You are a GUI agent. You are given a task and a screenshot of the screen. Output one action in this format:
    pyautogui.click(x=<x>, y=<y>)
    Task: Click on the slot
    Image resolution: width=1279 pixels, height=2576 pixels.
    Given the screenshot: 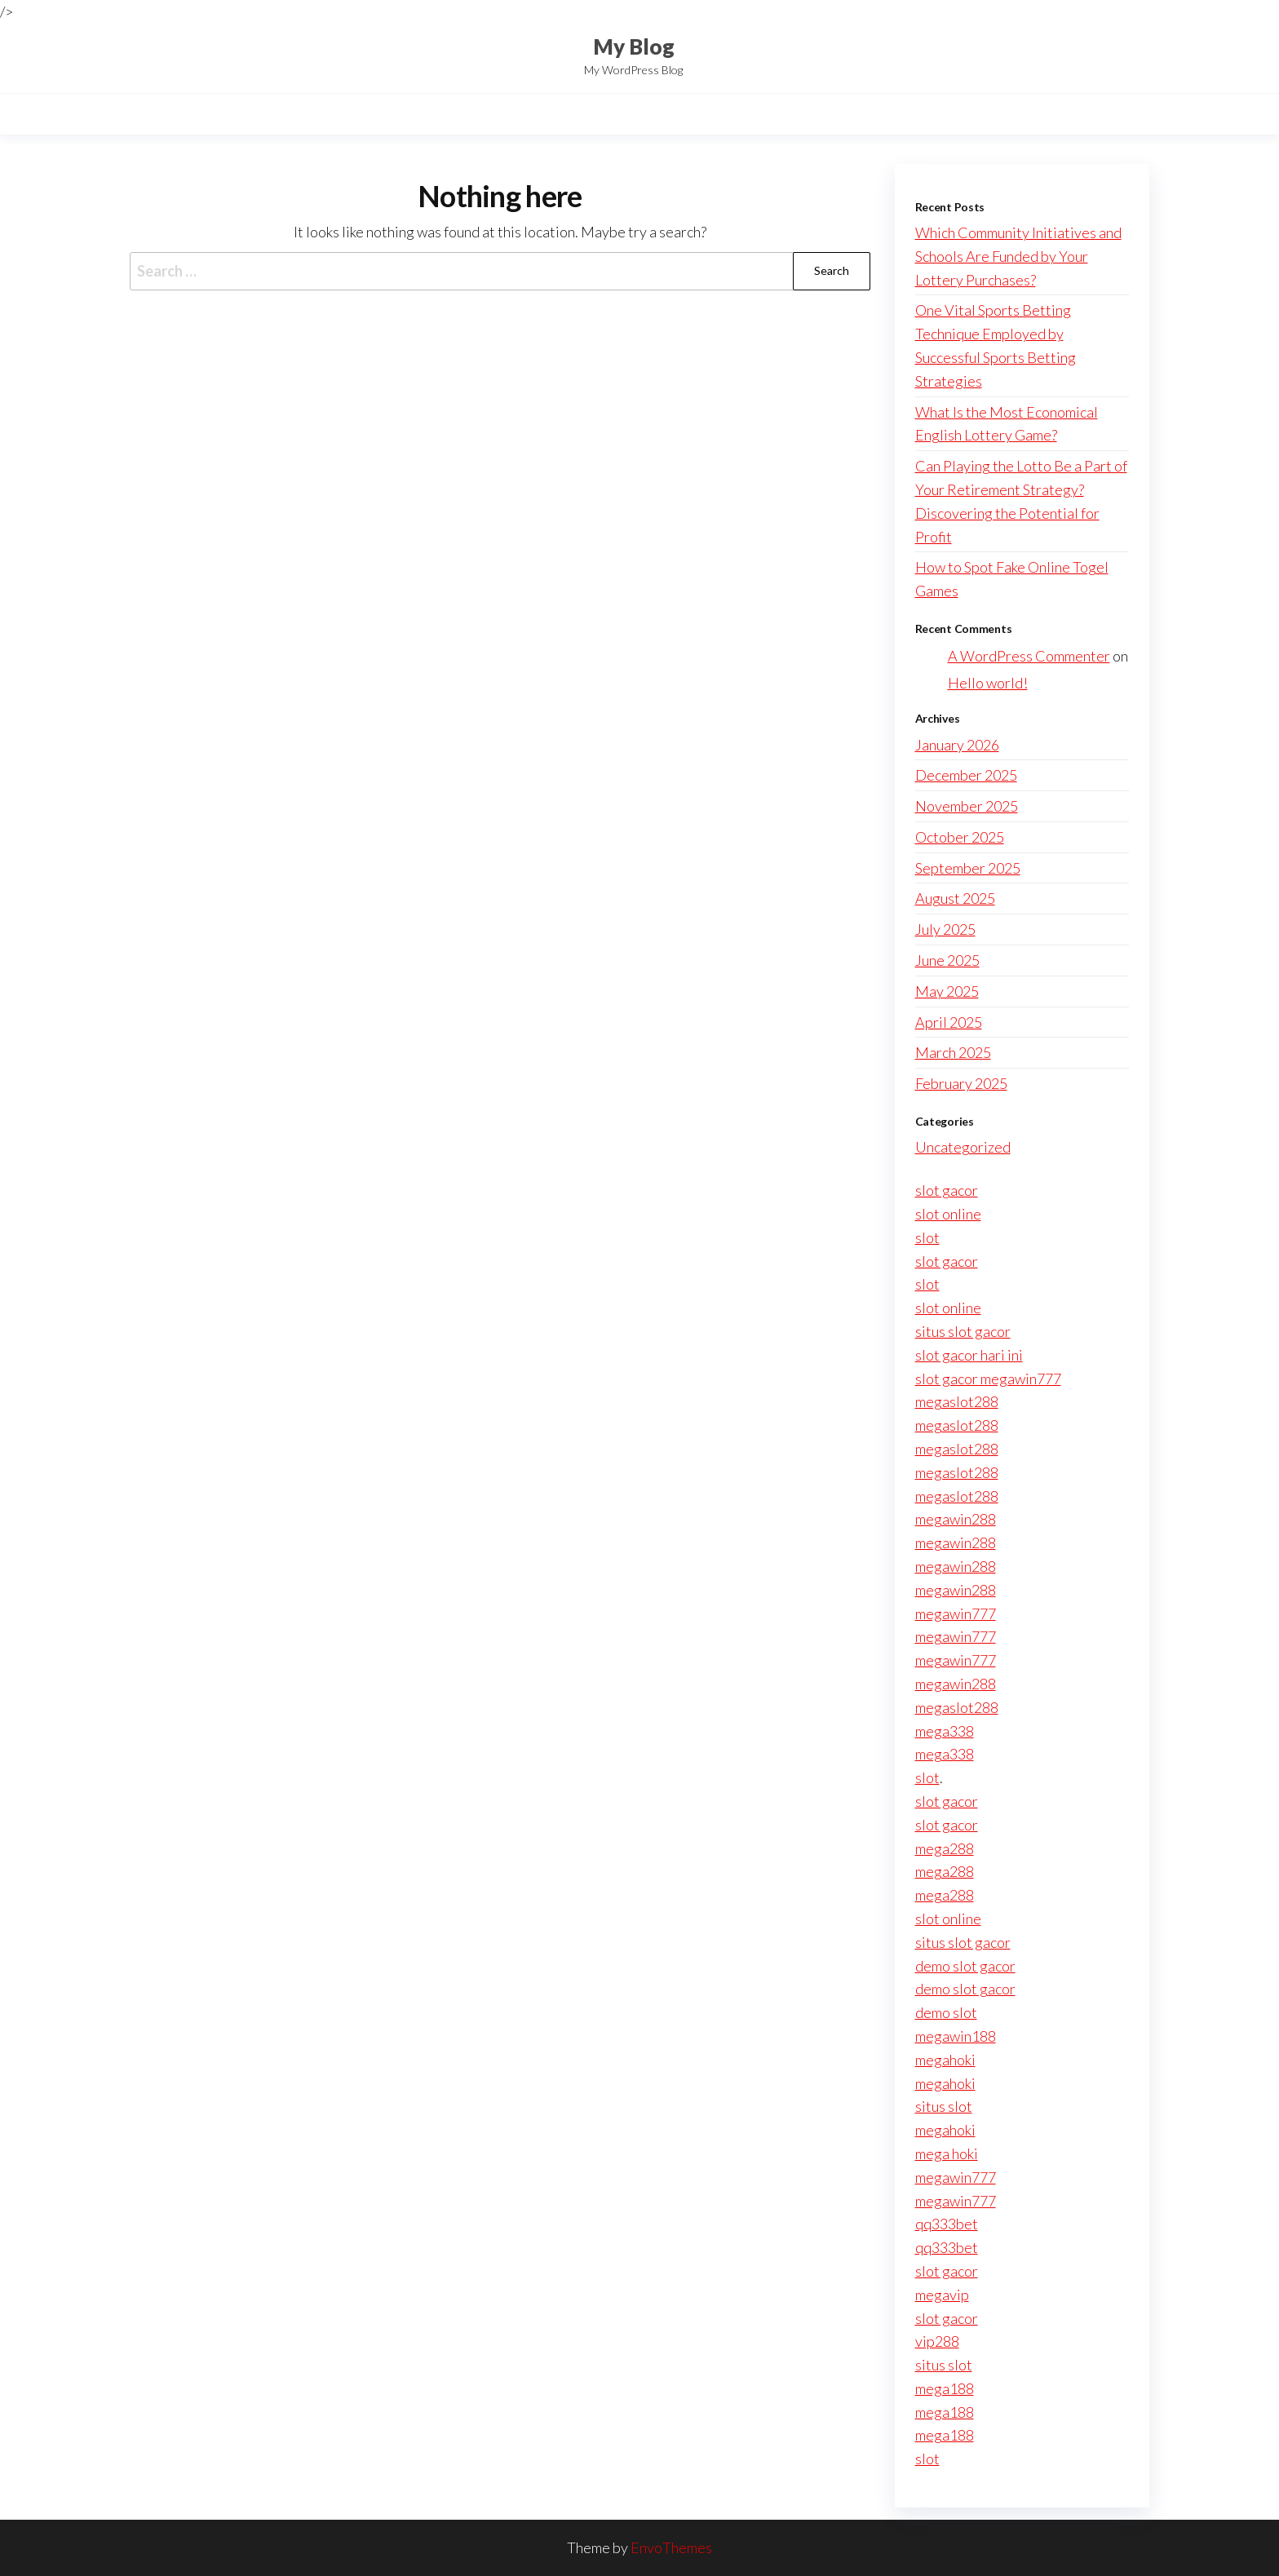 What is the action you would take?
    pyautogui.click(x=927, y=1237)
    